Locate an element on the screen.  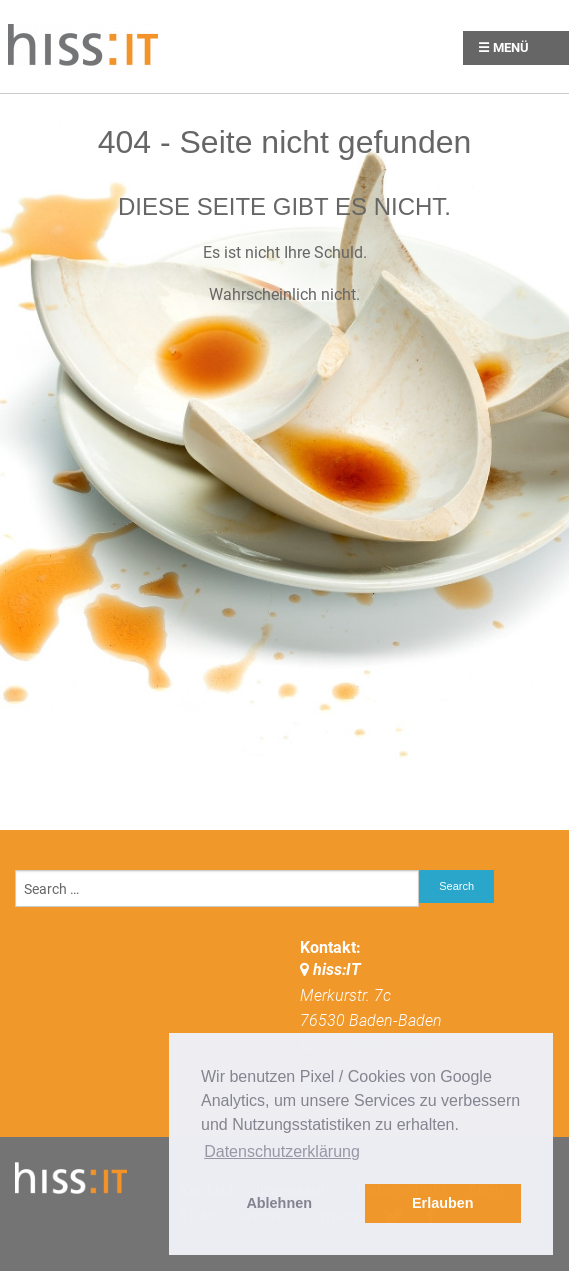
Datenschutzerklärung [button] is located at coordinates (282, 1151).